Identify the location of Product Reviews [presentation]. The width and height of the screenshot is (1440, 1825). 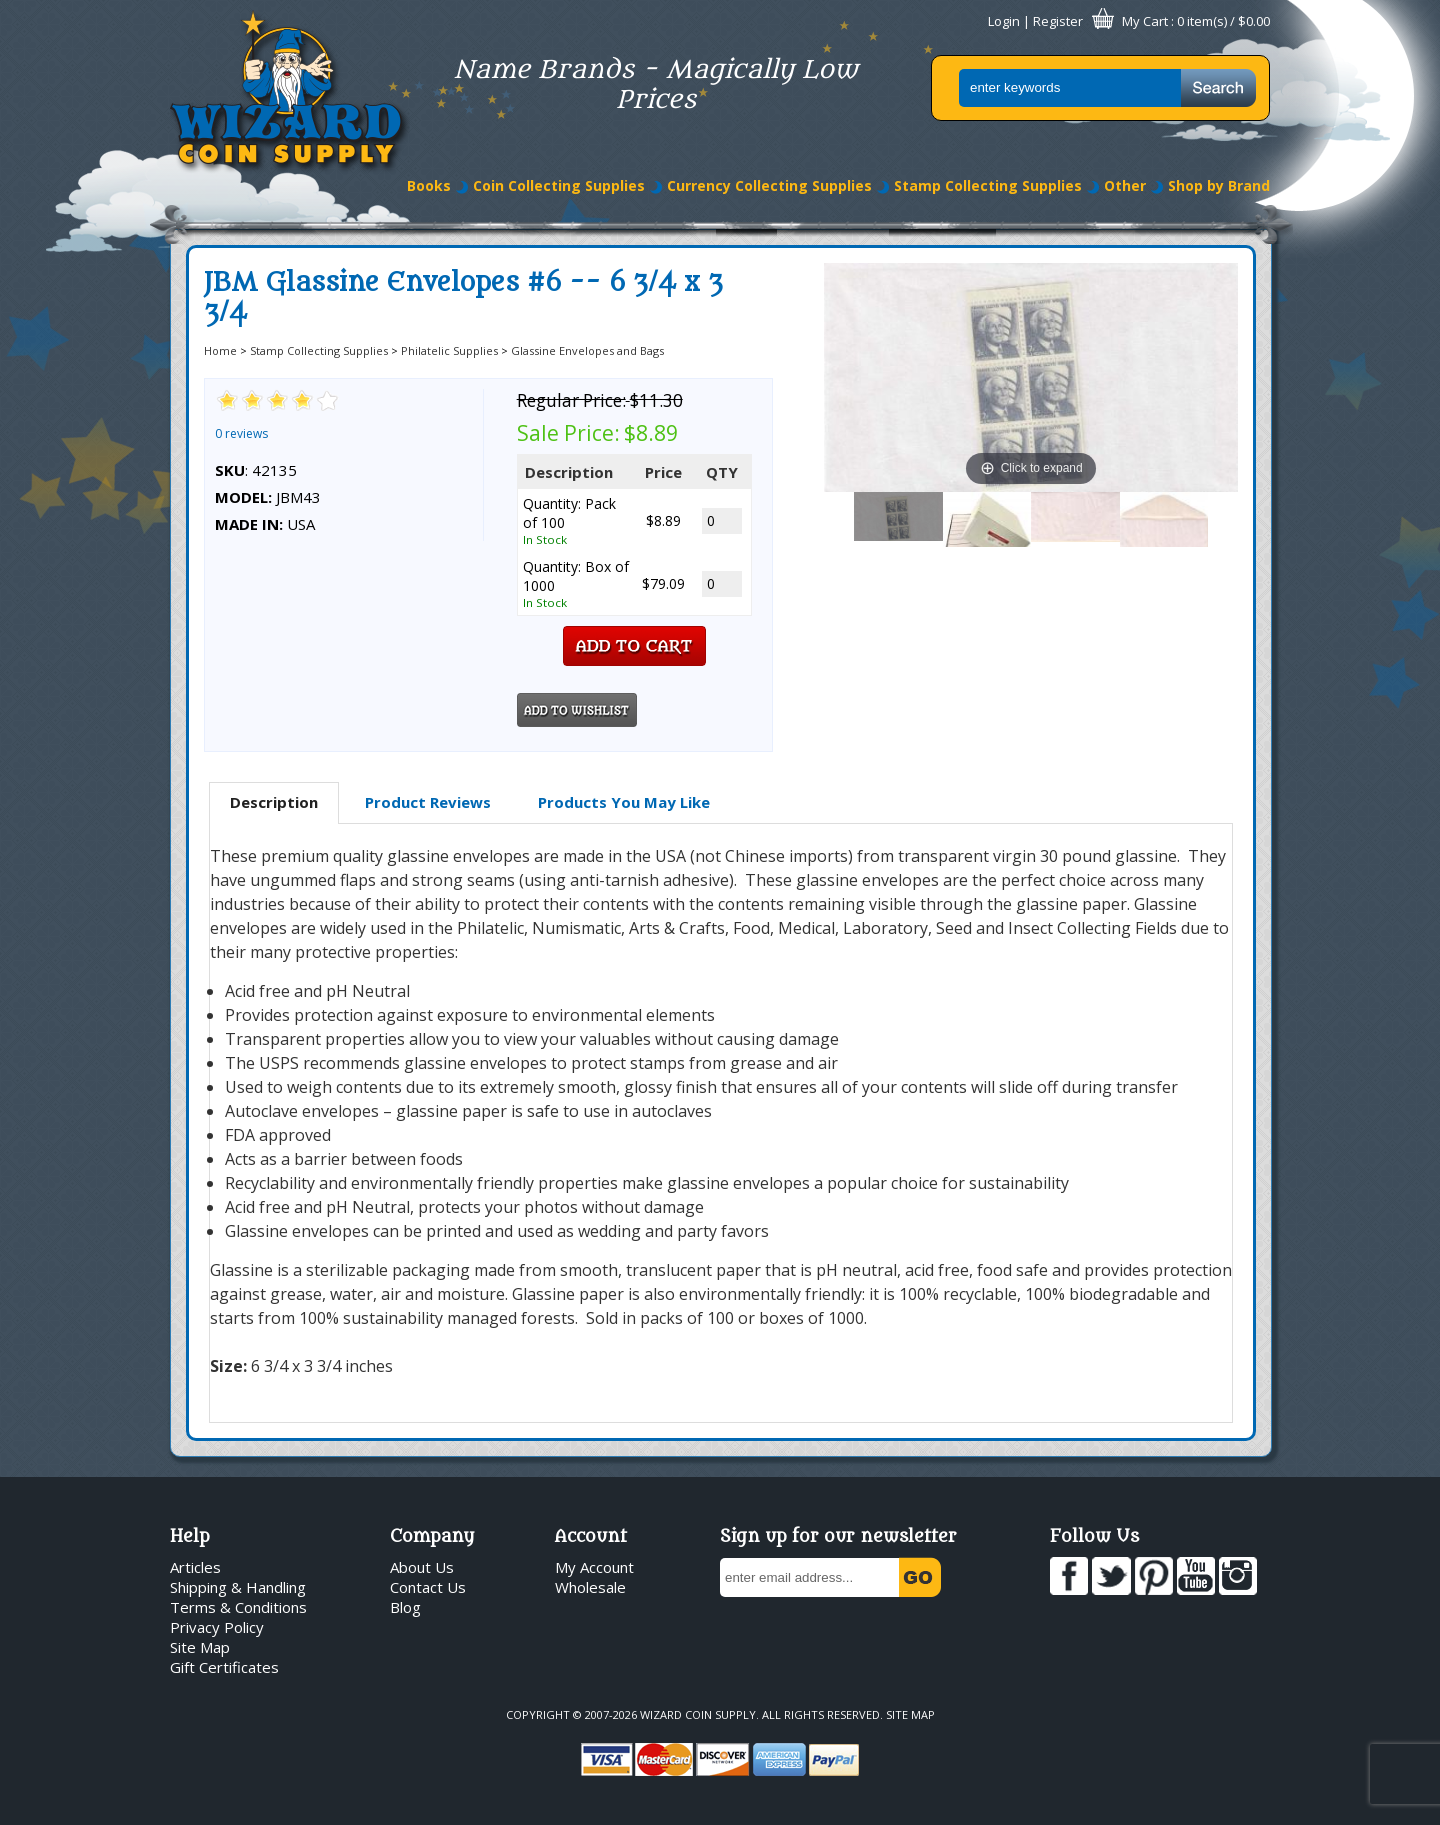
(428, 802).